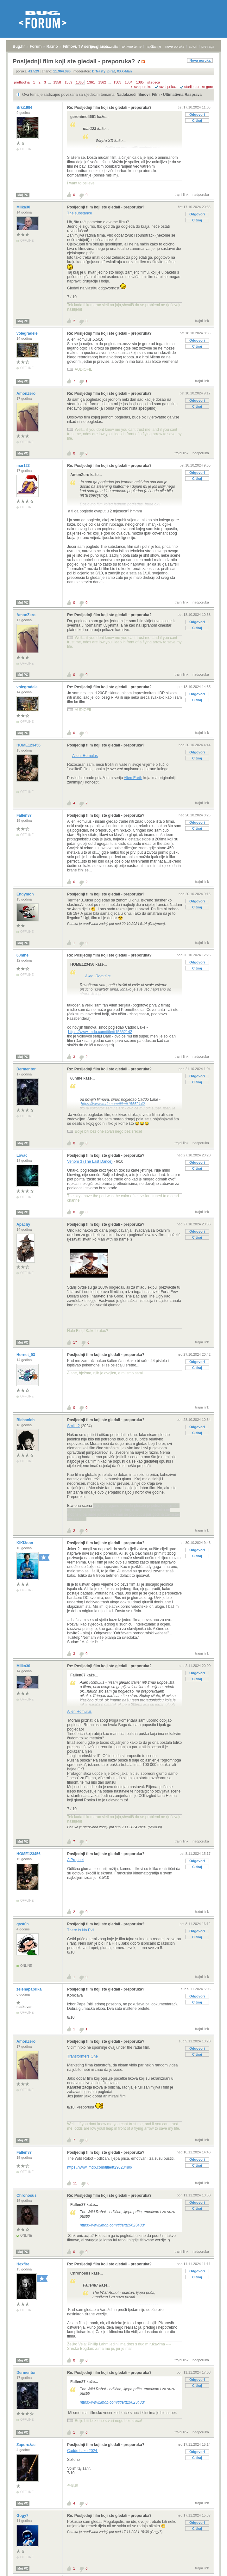 Image resolution: width=227 pixels, height=2576 pixels. I want to click on Bichanich, so click(26, 1420).